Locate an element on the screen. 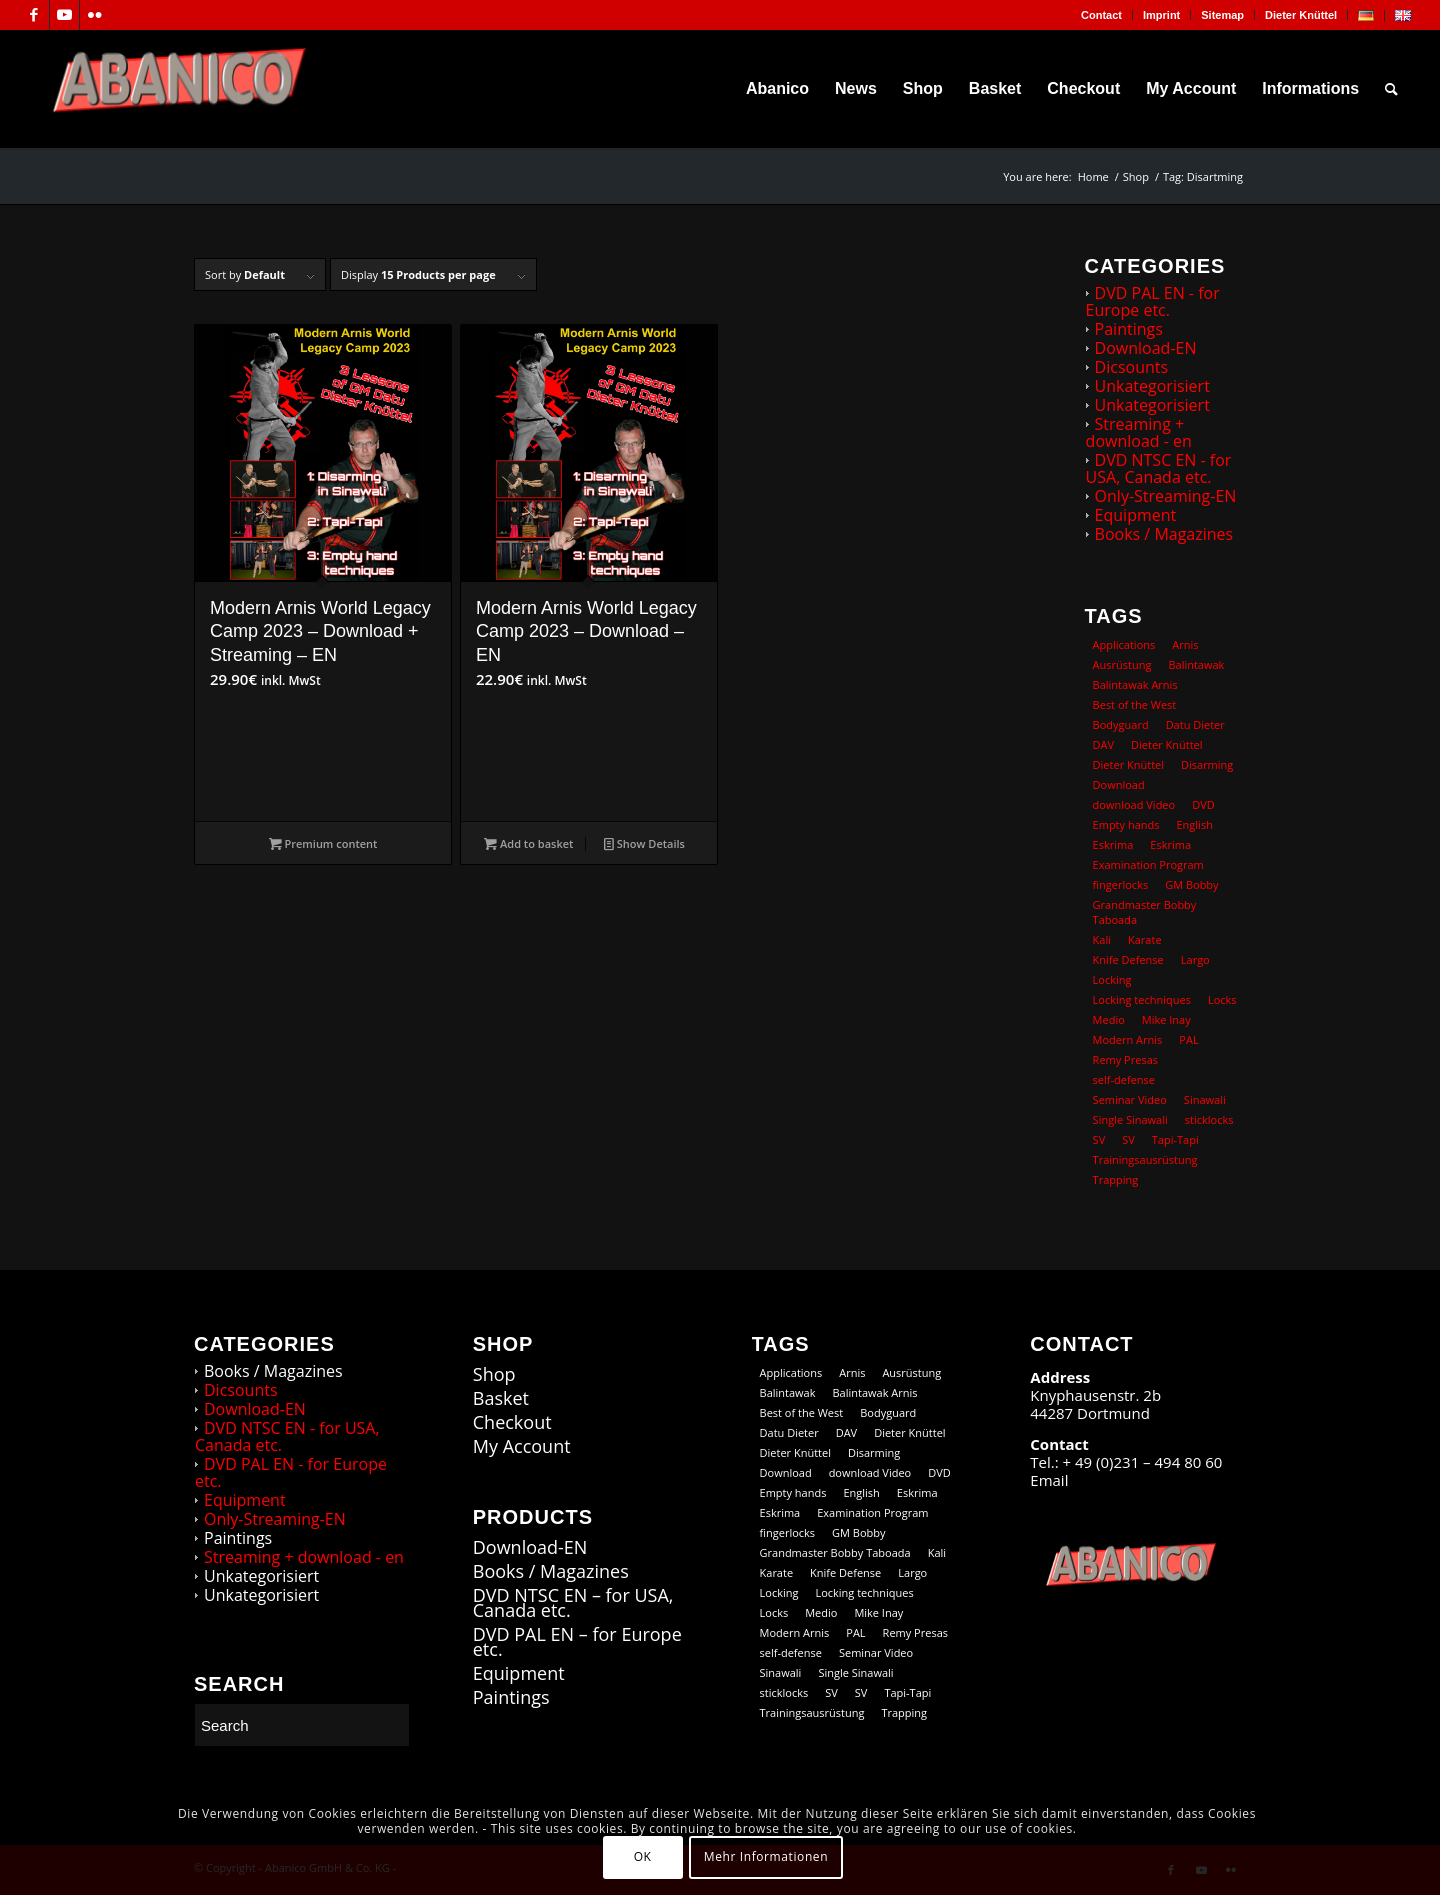 The image size is (1440, 1895). Knife Defense [Knife Defense (11 products)] is located at coordinates (1128, 959).